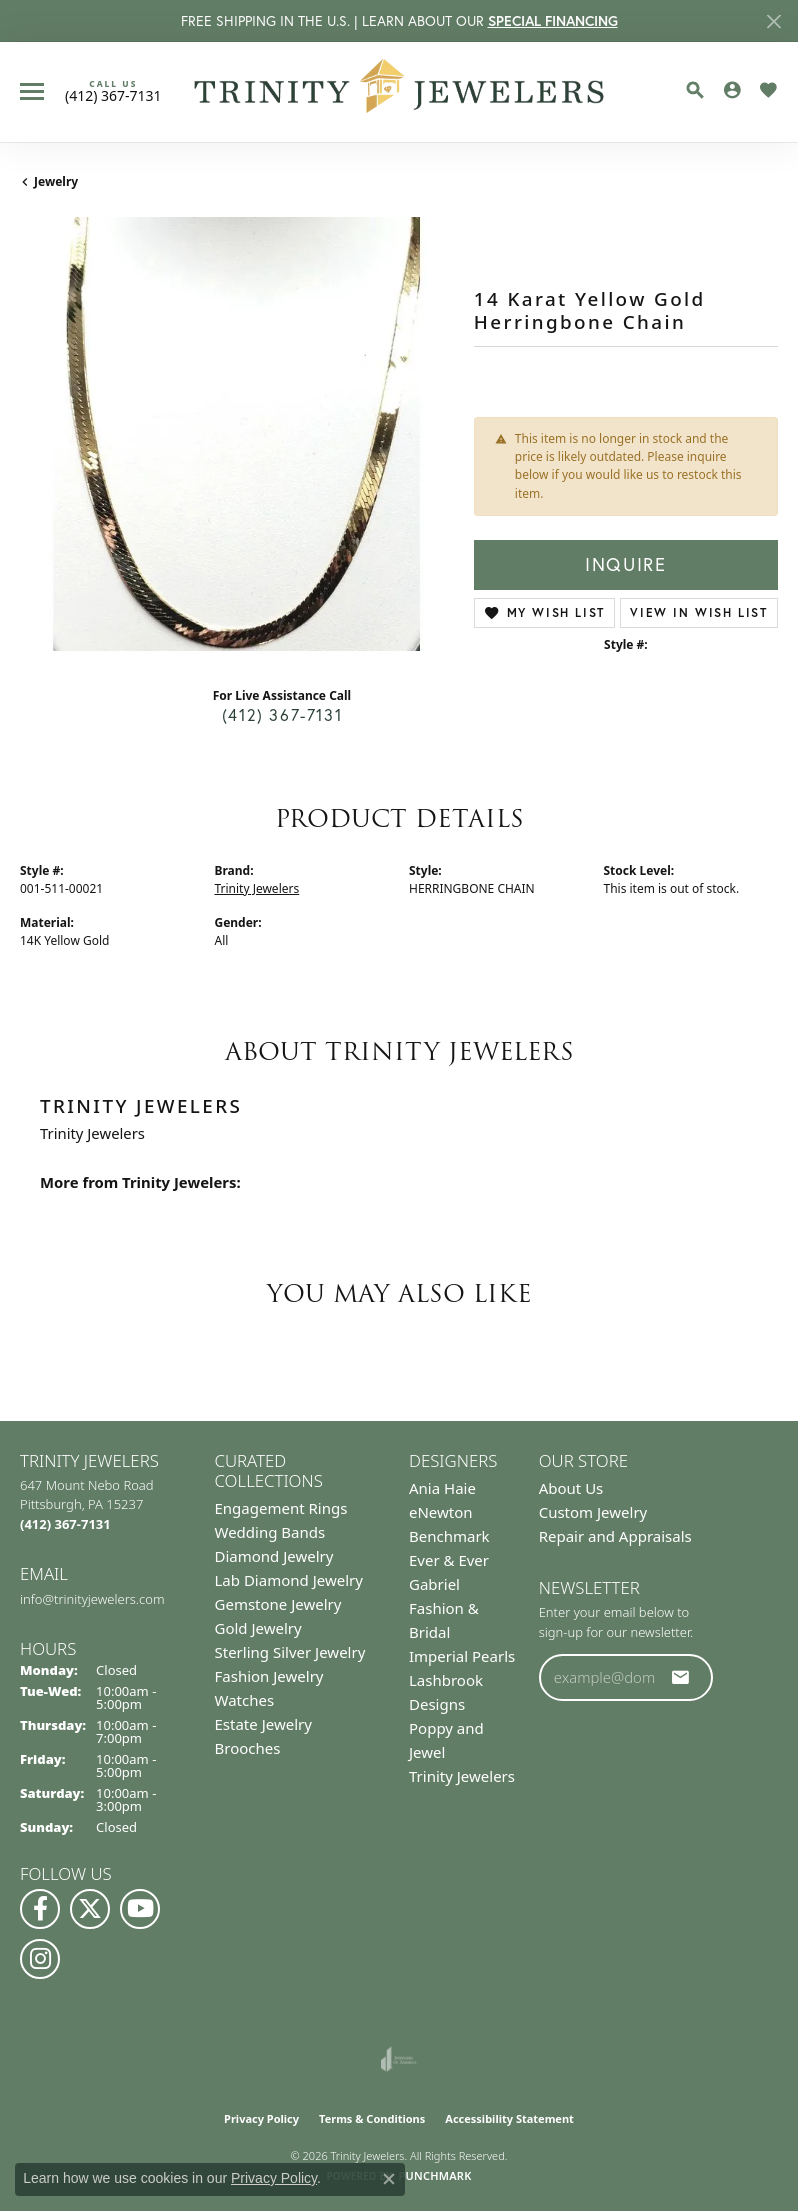  What do you see at coordinates (593, 1512) in the screenshot?
I see `Custom Jewelry` at bounding box center [593, 1512].